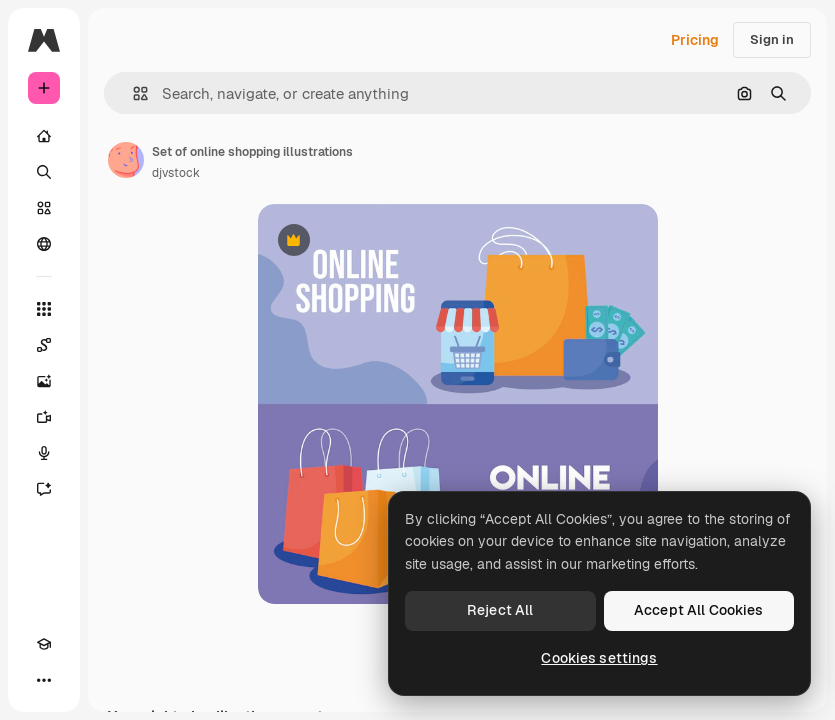  I want to click on Reject All, so click(500, 610).